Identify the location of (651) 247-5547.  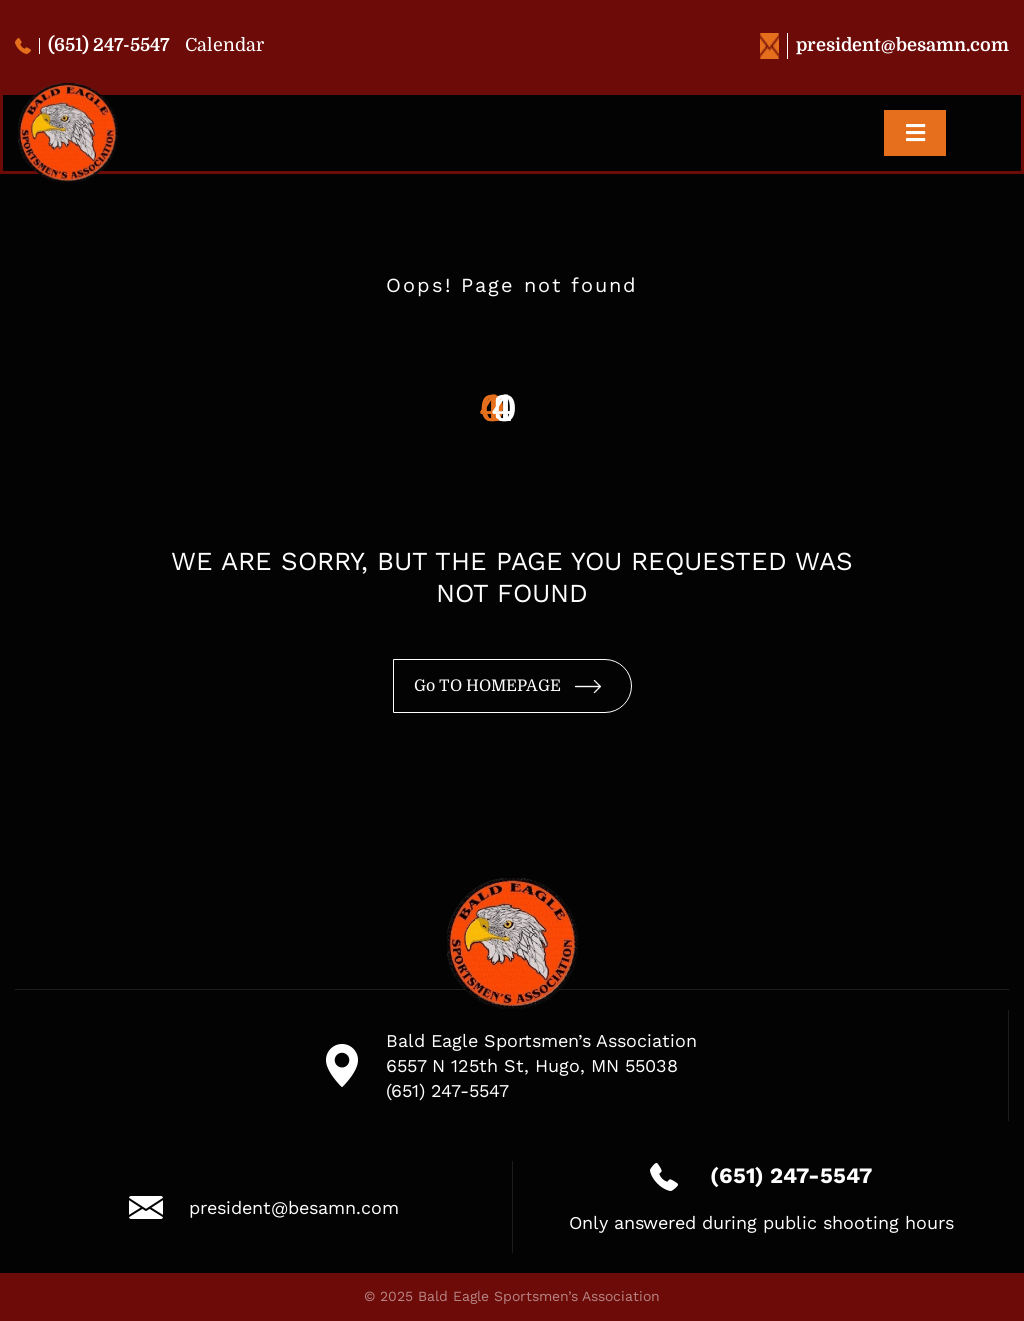
(92, 45).